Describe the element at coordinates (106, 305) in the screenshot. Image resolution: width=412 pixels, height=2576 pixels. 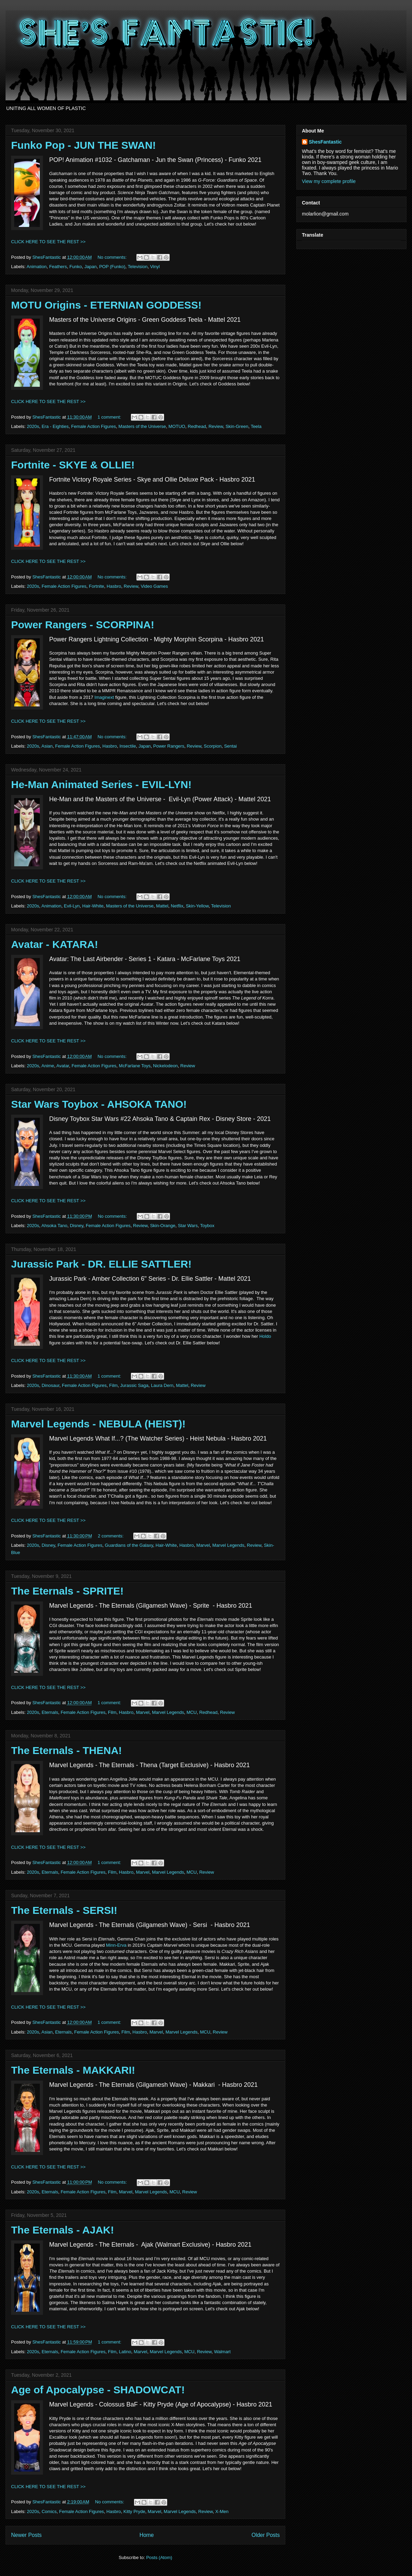
I see `MOTU Origins - ETERNIAN GODDESS!` at that location.